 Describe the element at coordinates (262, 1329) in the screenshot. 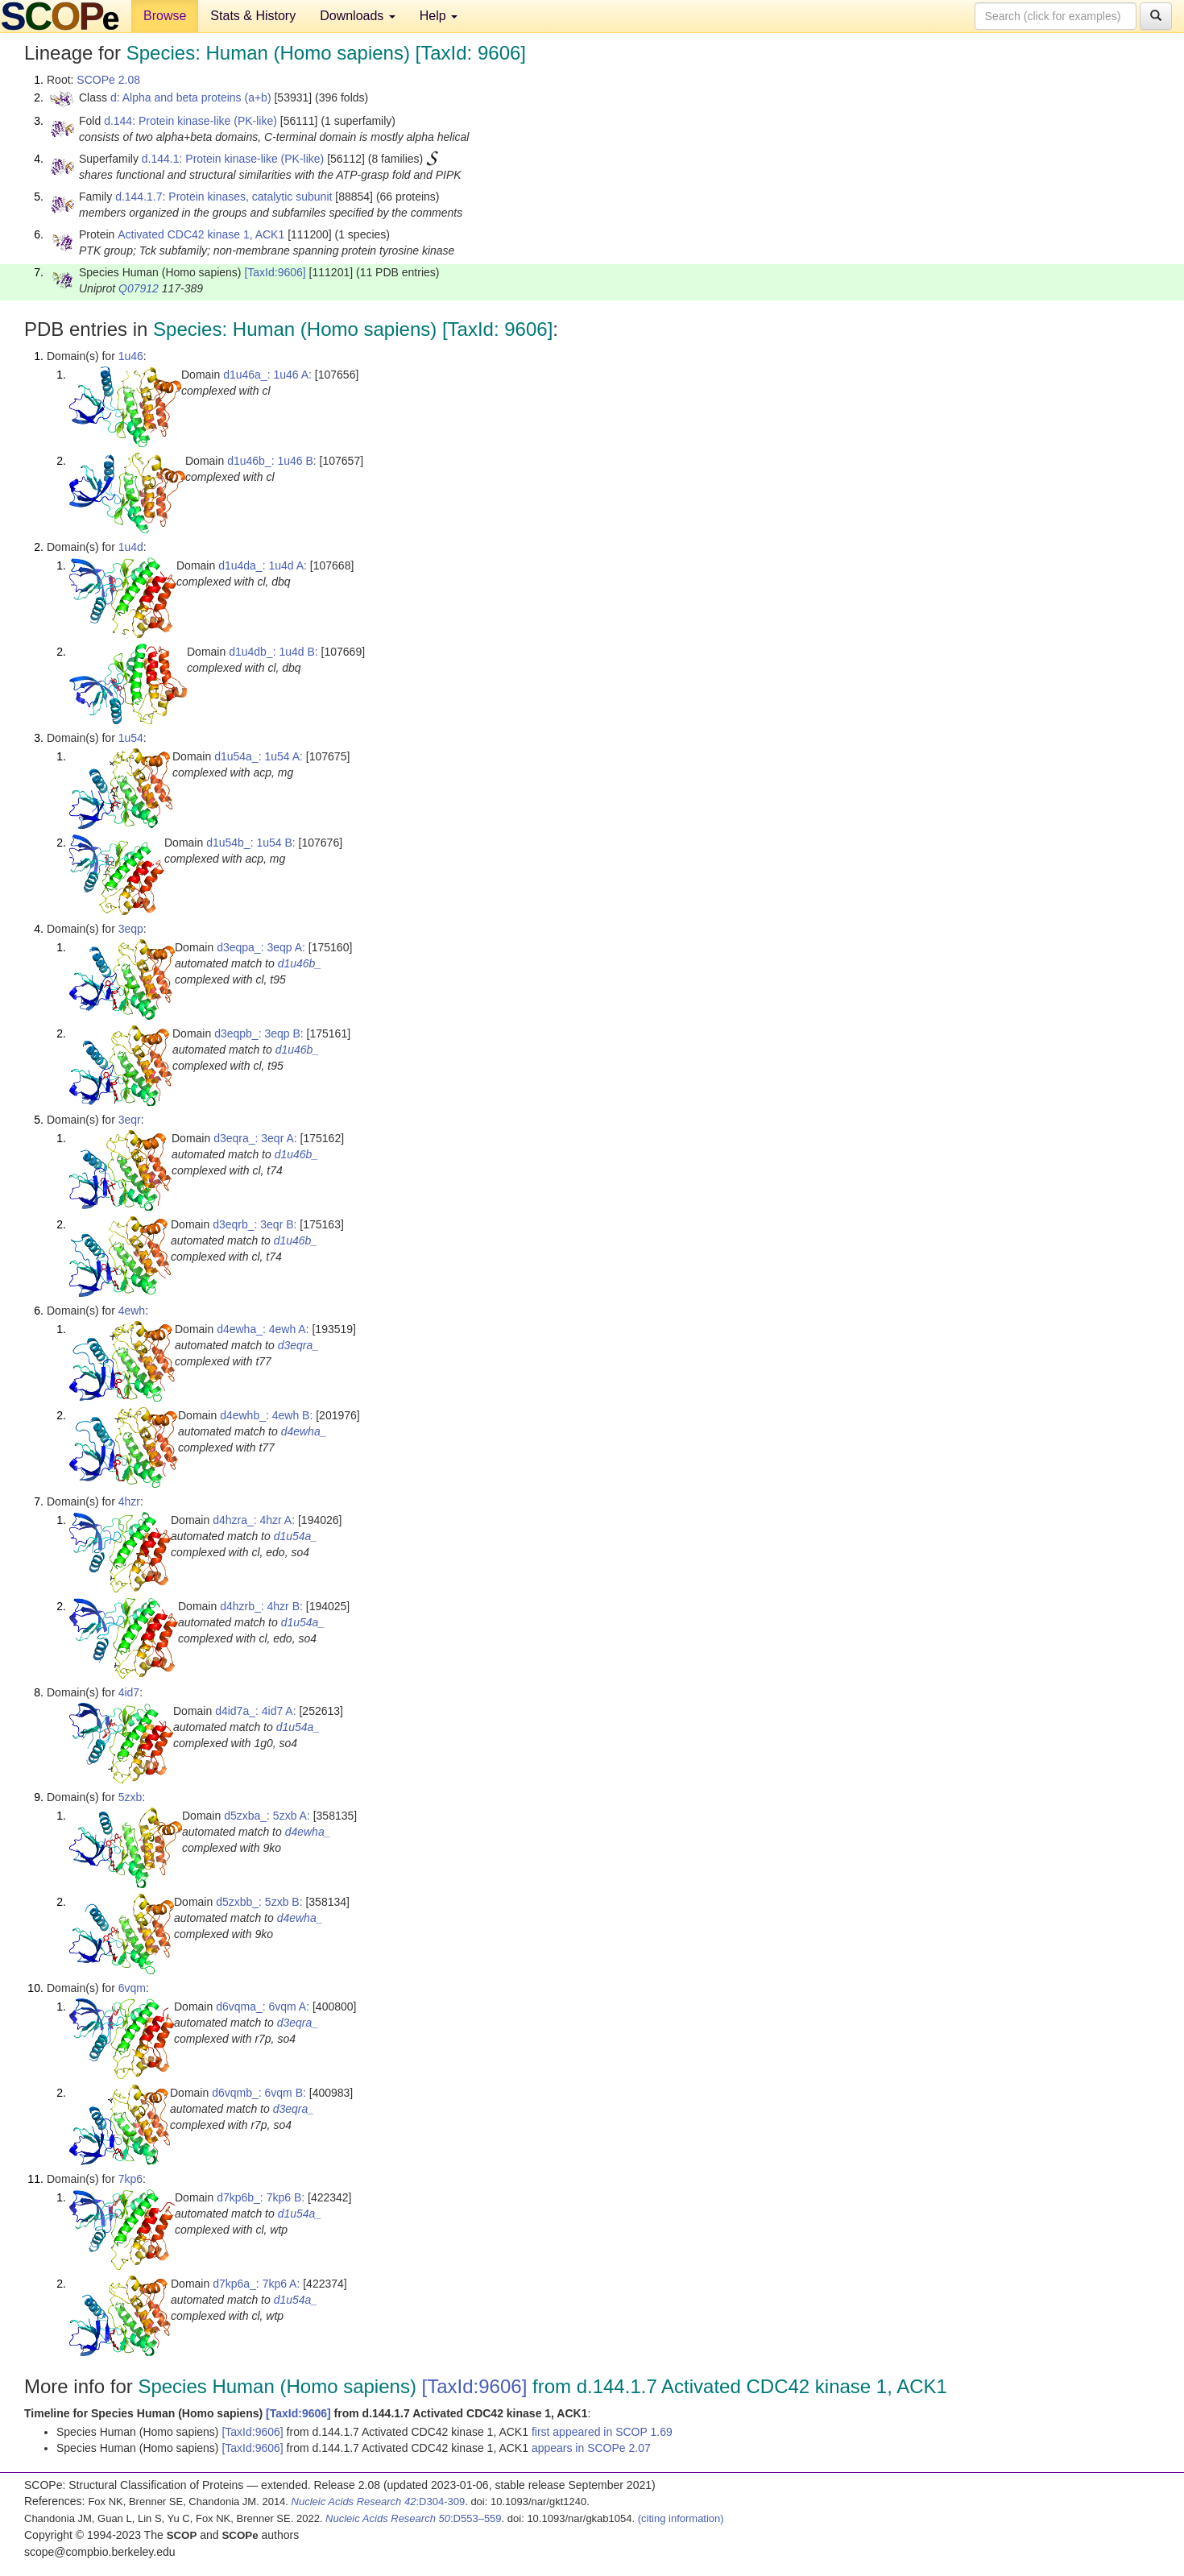

I see `d4ewha_: 4ewh A:` at that location.